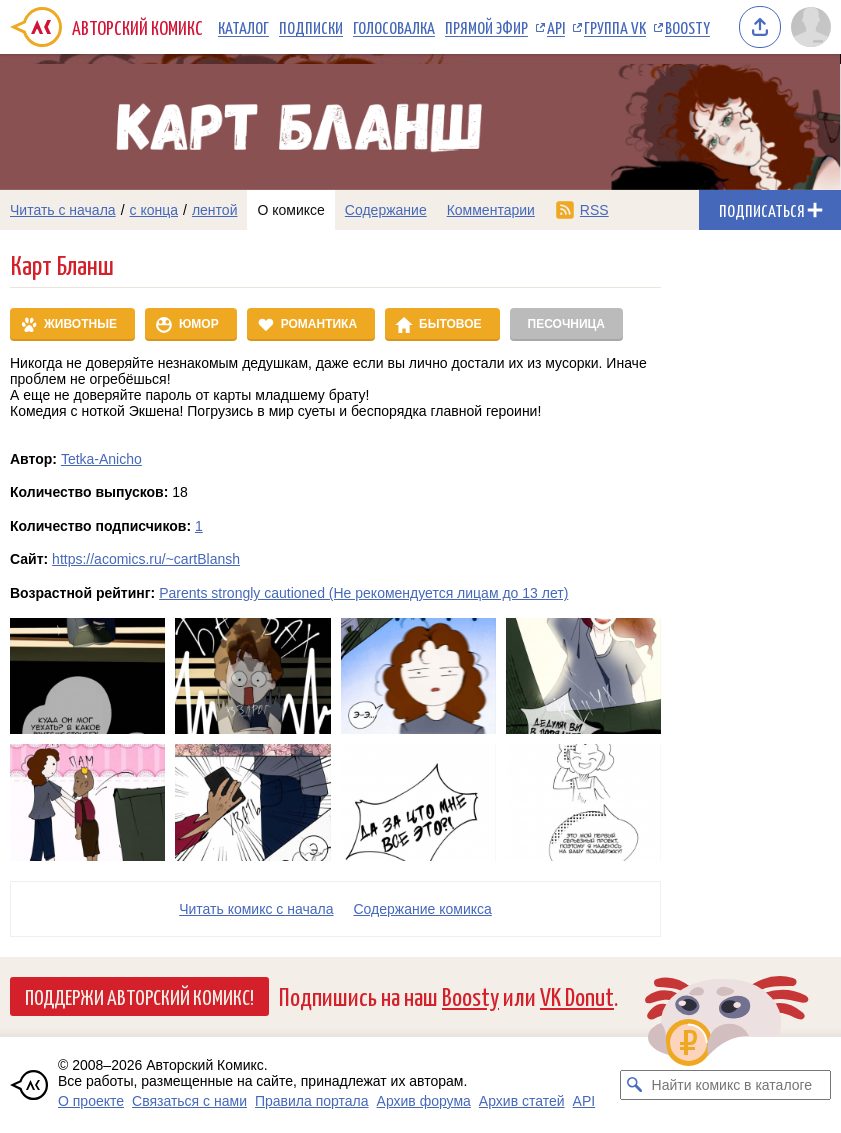  Describe the element at coordinates (556, 27) in the screenshot. I see `API` at that location.